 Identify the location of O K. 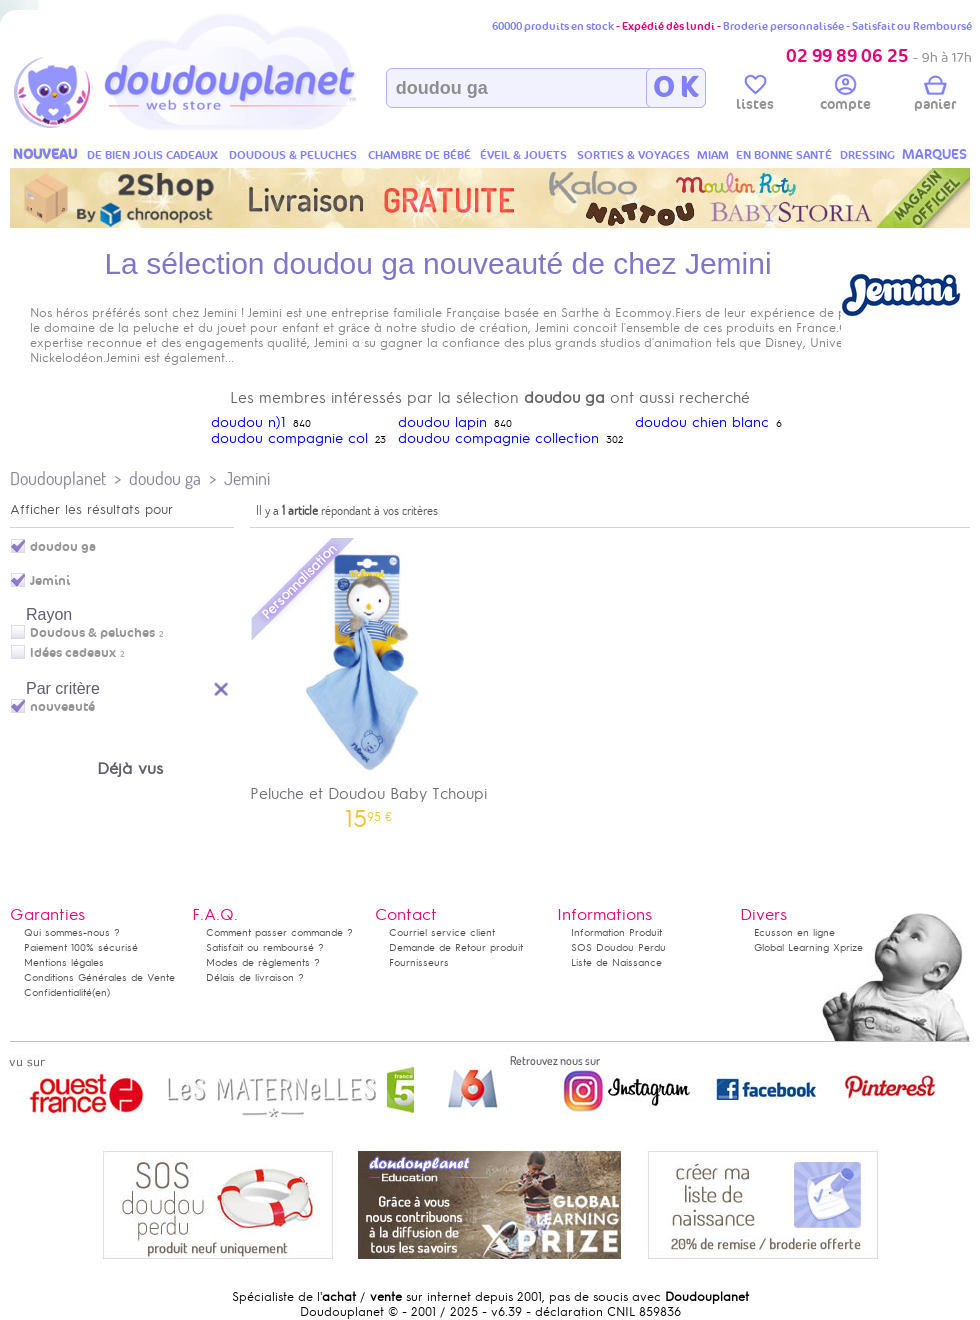
(675, 88).